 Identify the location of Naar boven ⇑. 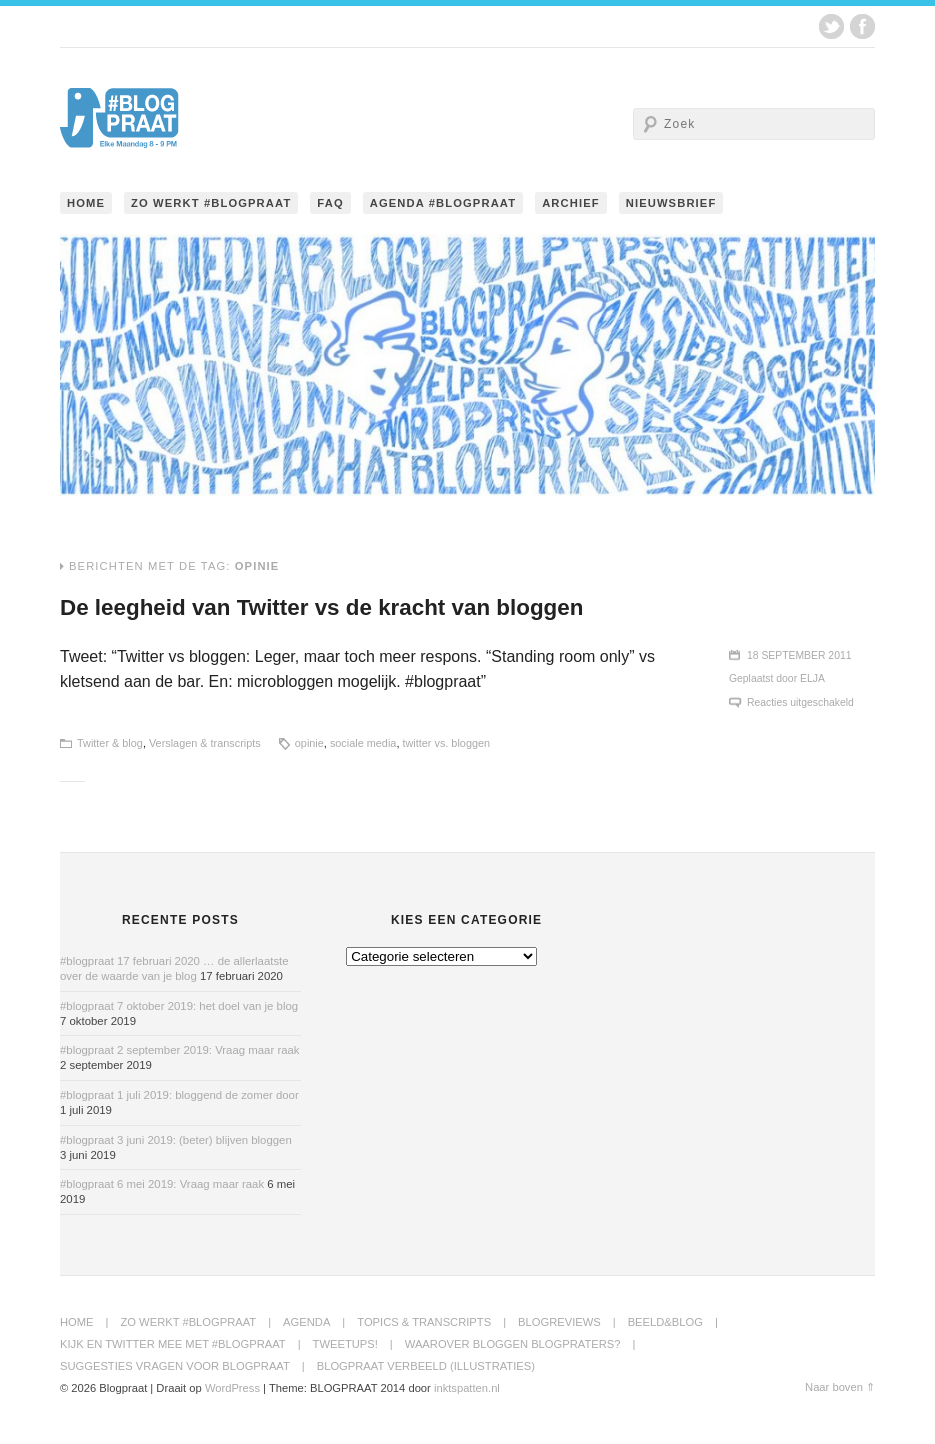
(840, 1387).